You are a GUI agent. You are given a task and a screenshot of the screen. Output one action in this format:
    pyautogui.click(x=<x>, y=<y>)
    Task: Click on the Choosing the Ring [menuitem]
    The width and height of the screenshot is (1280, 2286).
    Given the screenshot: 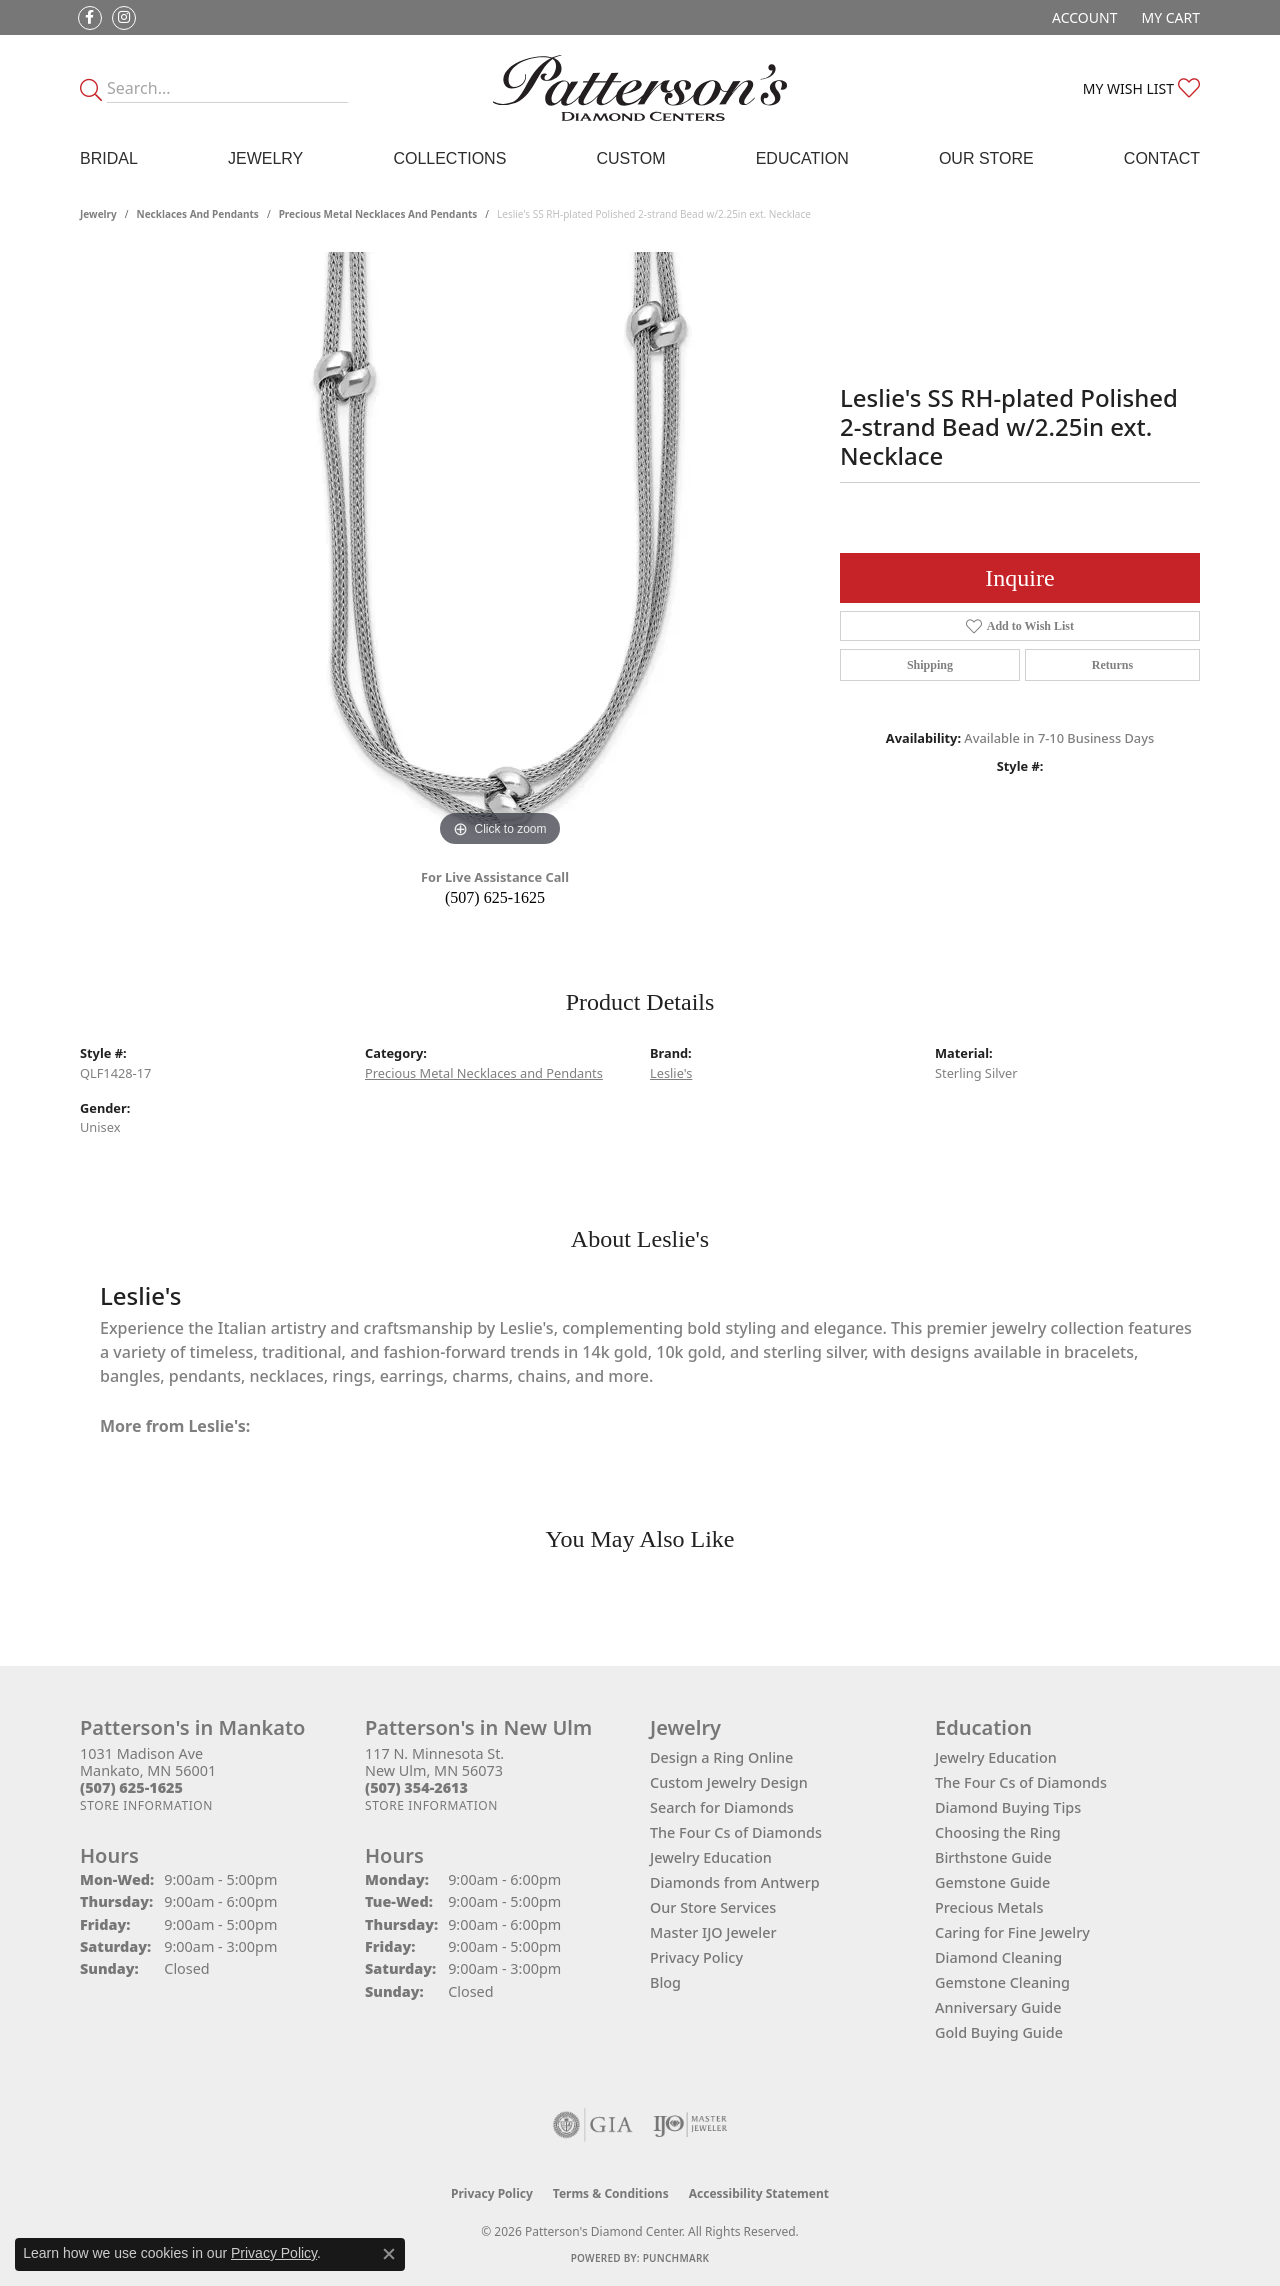 What is the action you would take?
    pyautogui.click(x=998, y=1832)
    